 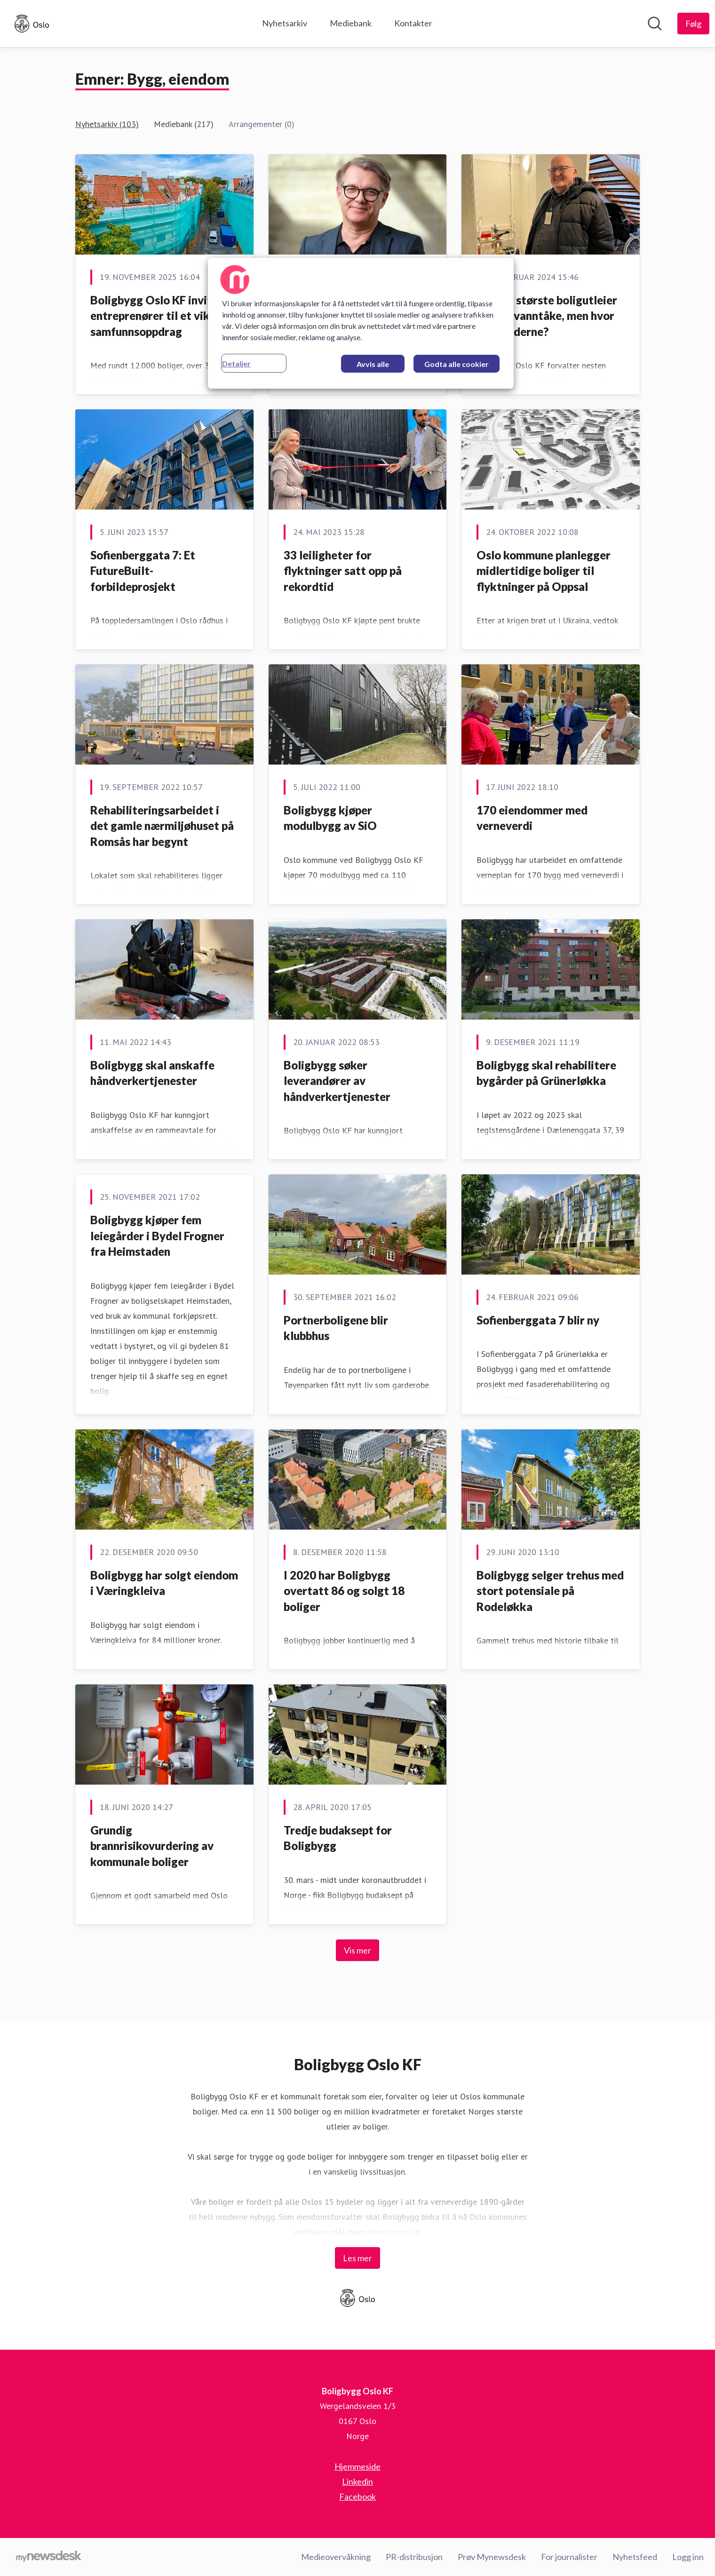 I want to click on Avvis alle, so click(x=373, y=363).